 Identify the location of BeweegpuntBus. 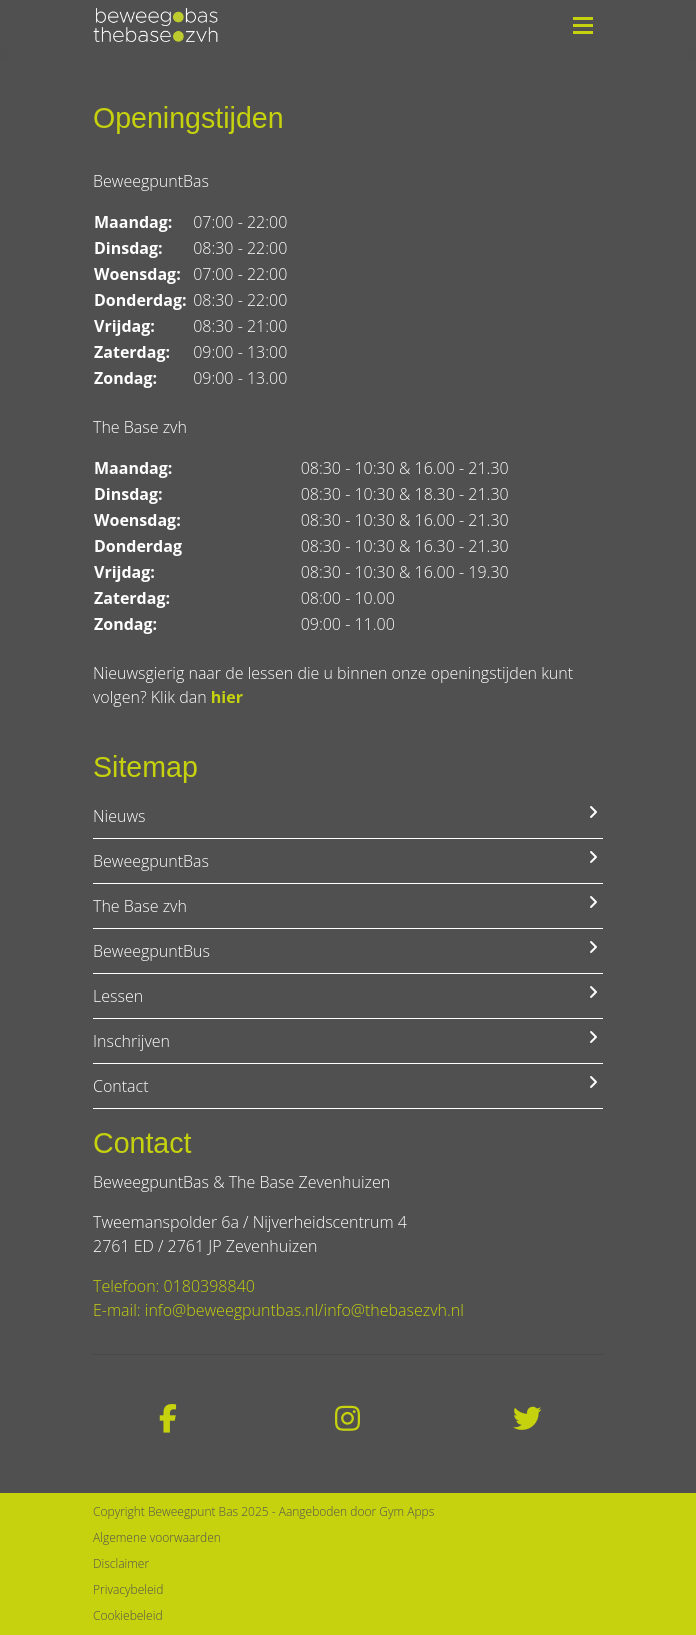
(348, 950).